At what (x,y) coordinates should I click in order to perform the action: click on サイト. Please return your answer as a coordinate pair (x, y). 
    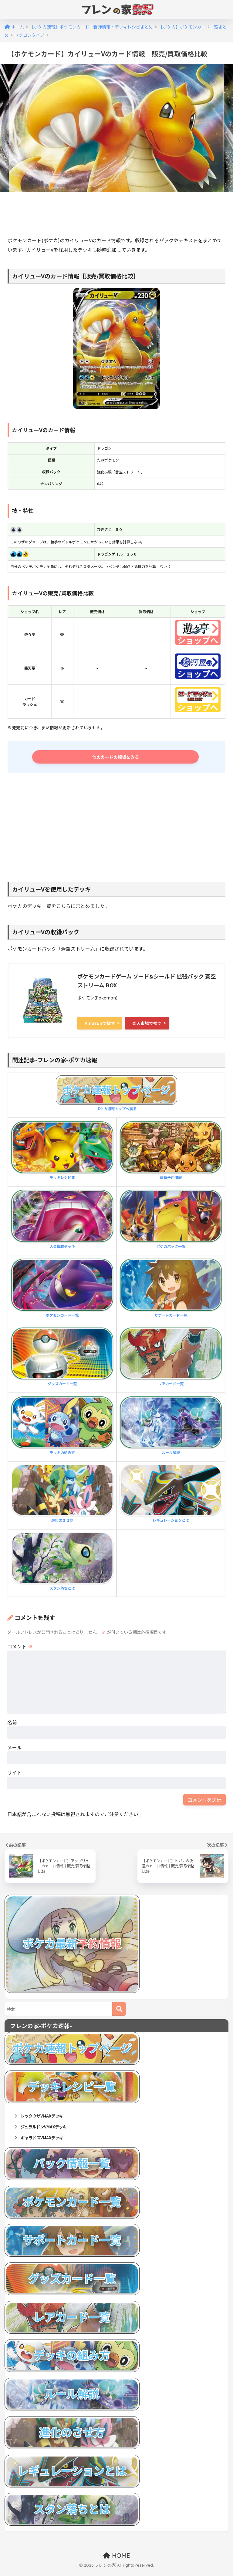
    Looking at the image, I should click on (14, 1774).